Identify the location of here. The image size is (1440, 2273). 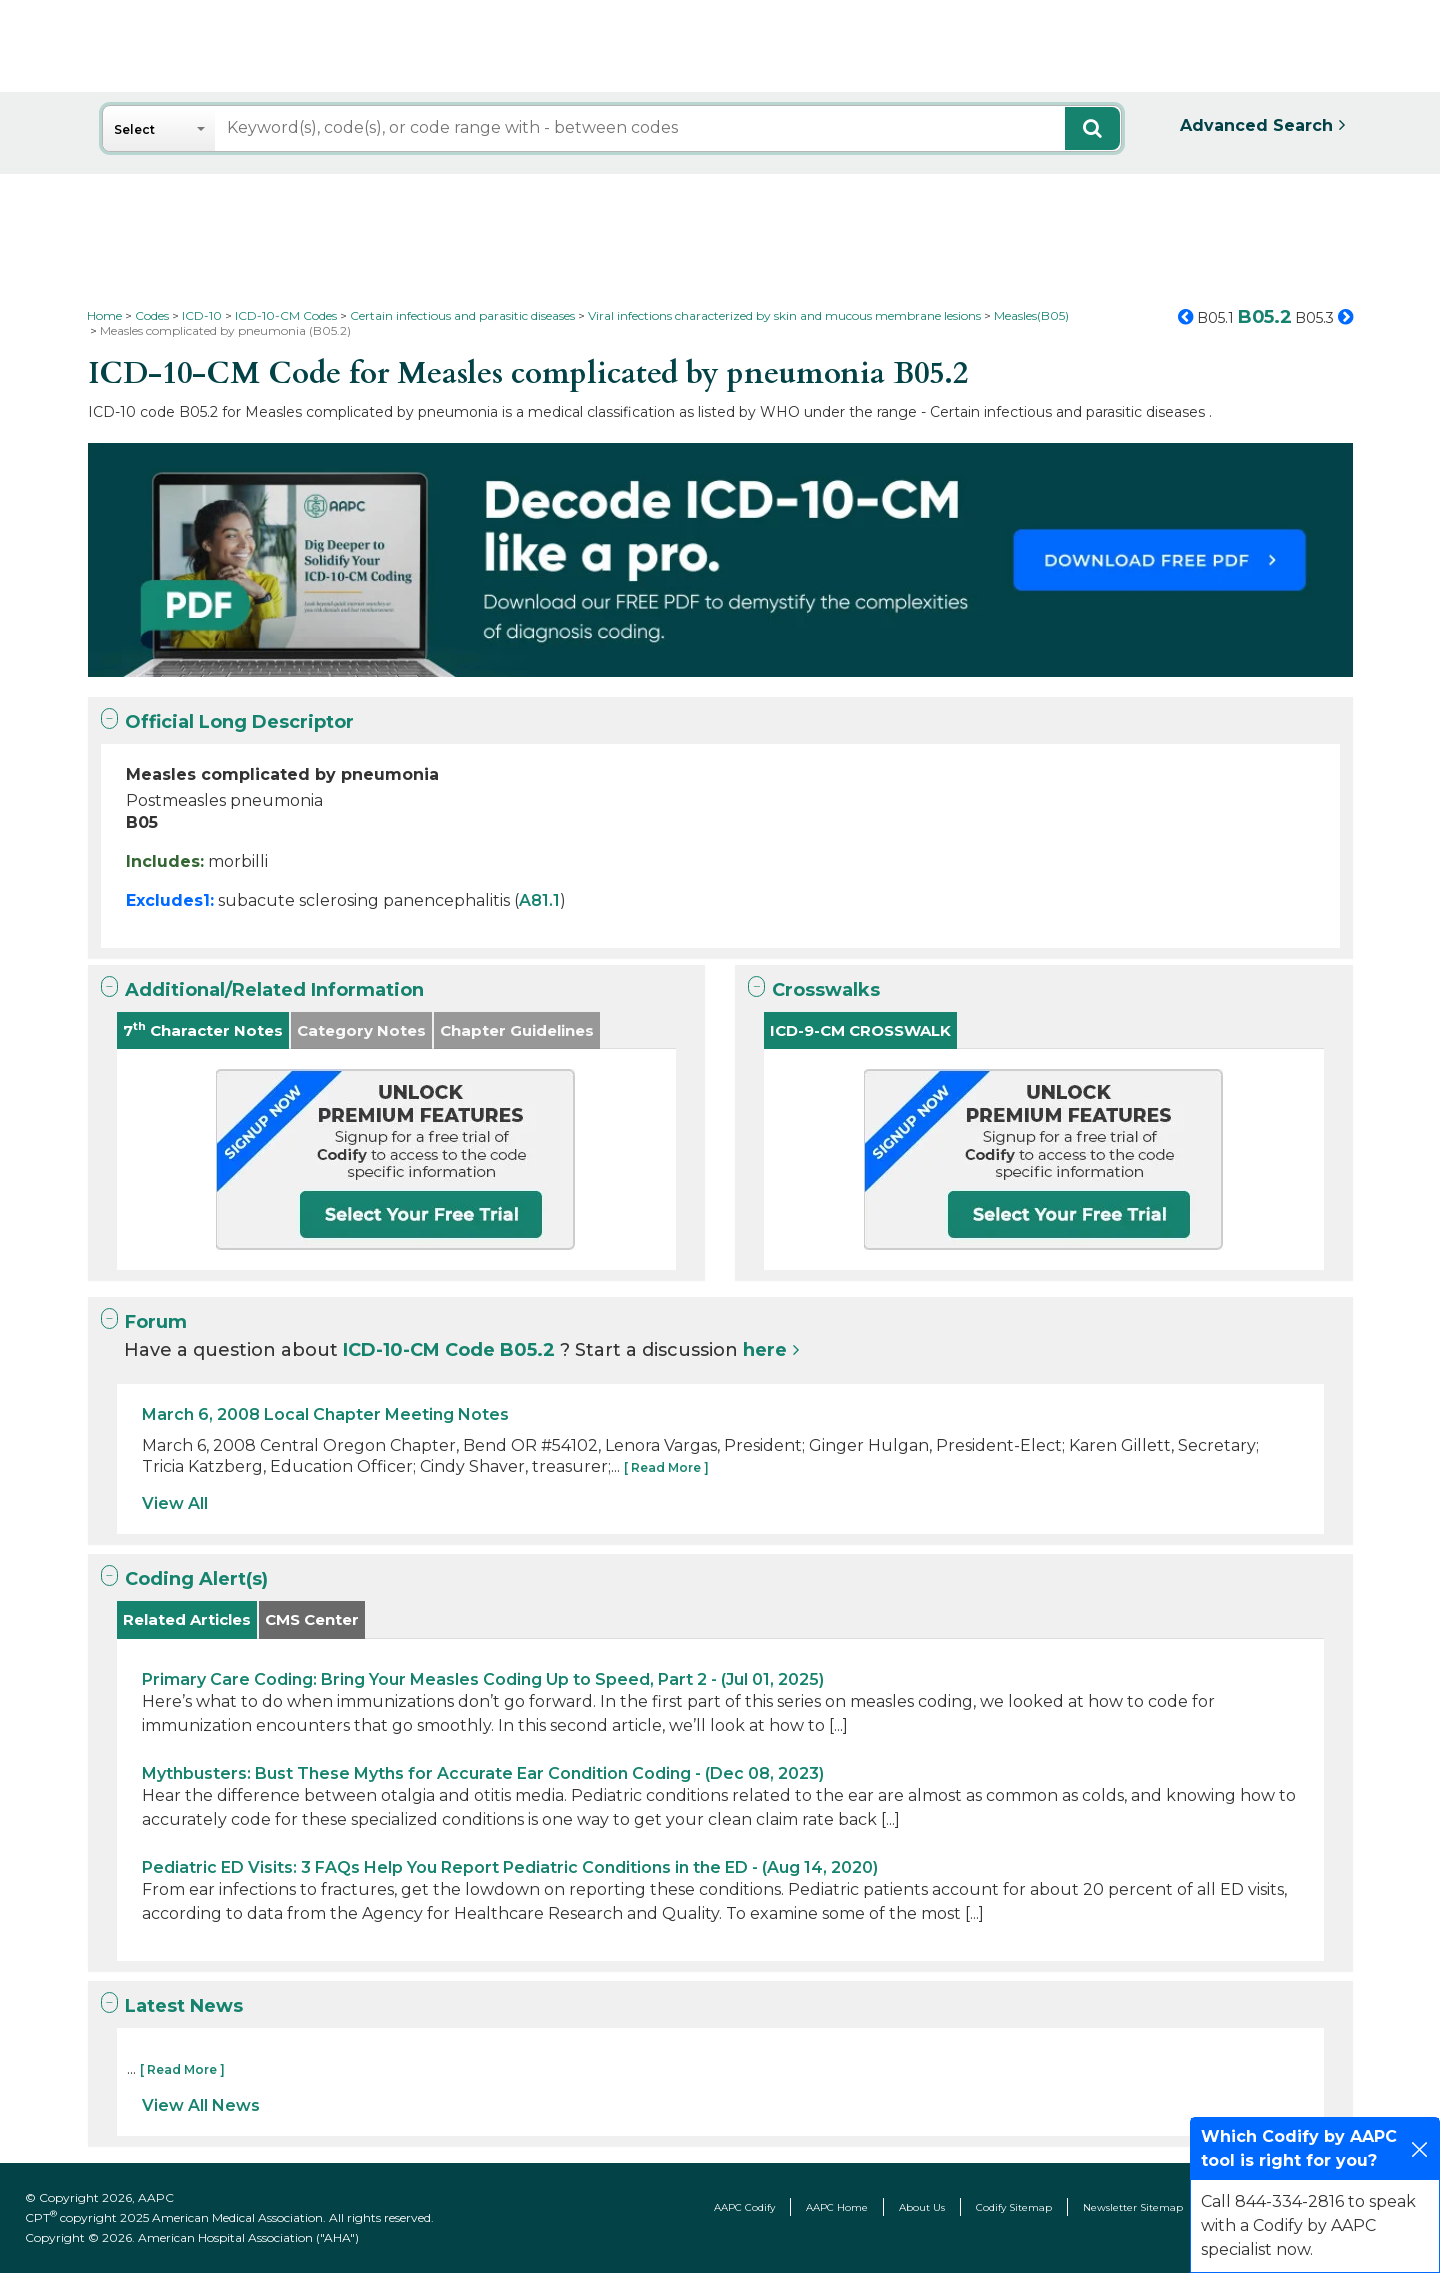
(765, 1350).